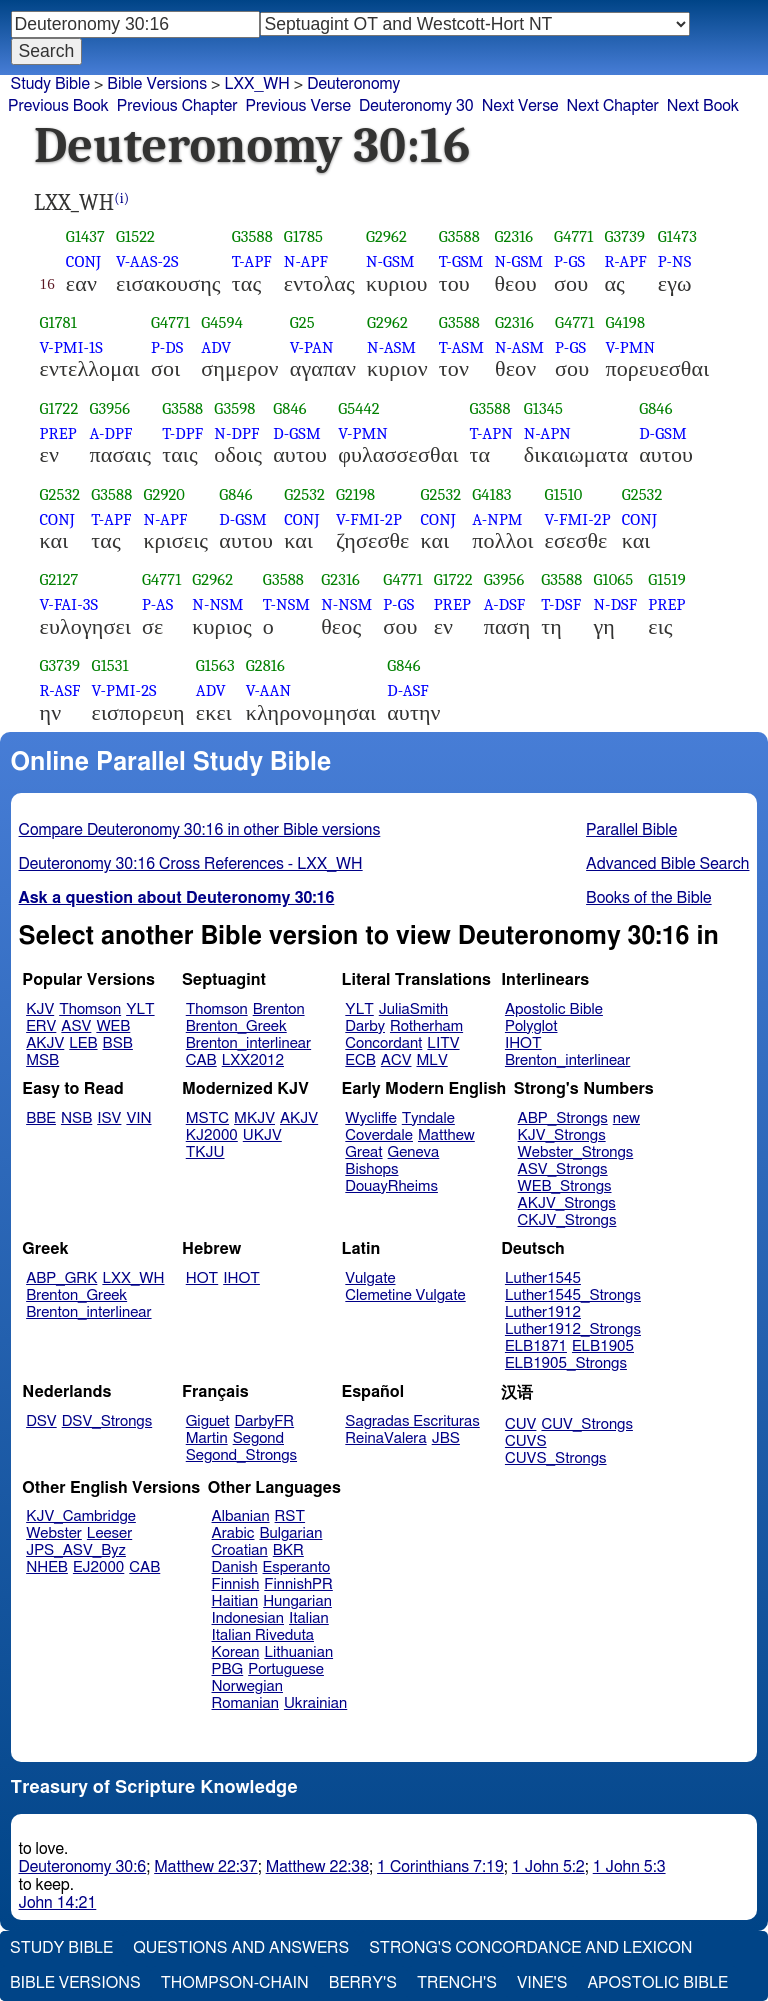 This screenshot has height=2001, width=768. What do you see at coordinates (363, 1152) in the screenshot?
I see `Great` at bounding box center [363, 1152].